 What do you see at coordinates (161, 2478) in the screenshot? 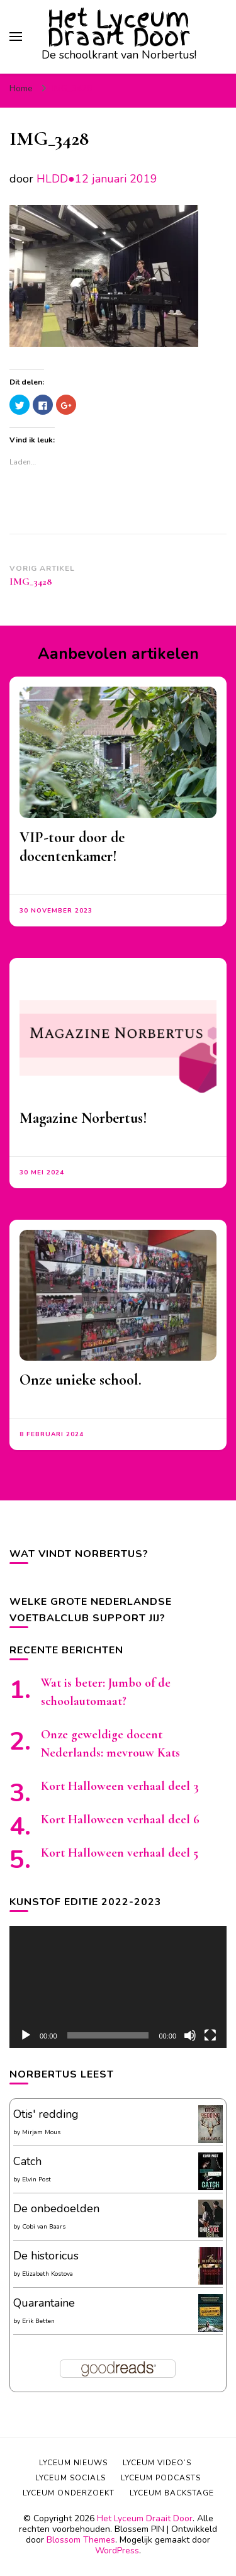
I see `Lyceum podcasts` at bounding box center [161, 2478].